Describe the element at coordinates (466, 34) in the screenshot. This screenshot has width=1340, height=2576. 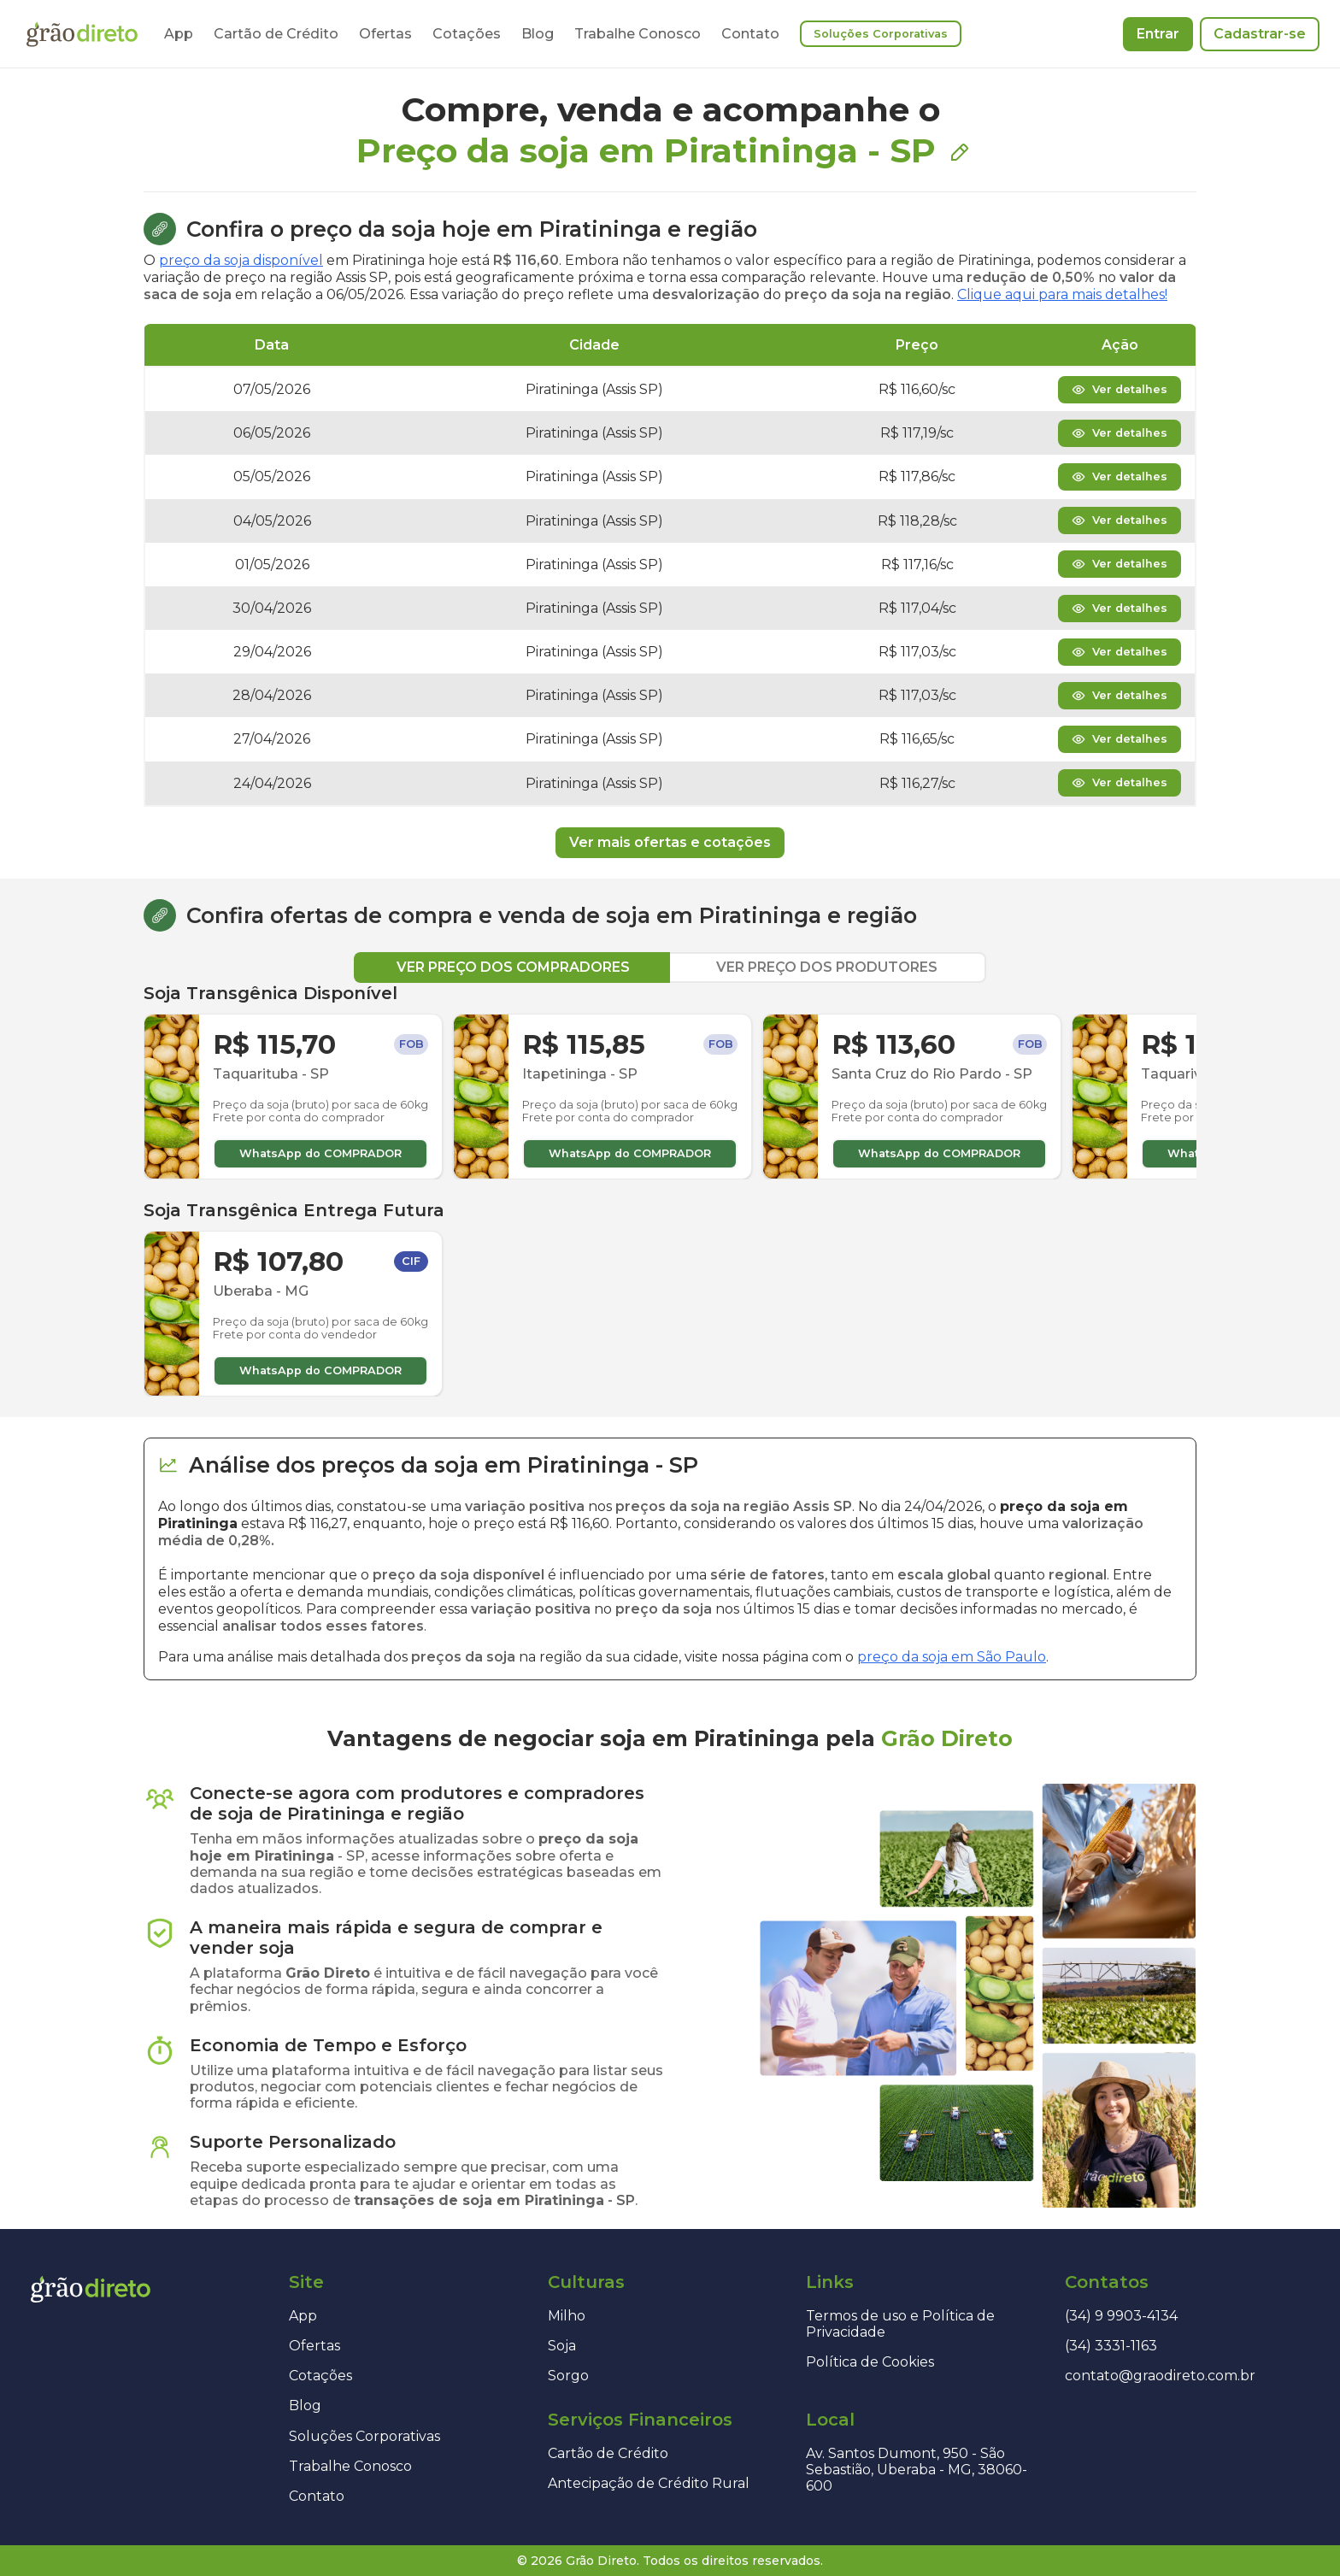
I see `Cotações` at that location.